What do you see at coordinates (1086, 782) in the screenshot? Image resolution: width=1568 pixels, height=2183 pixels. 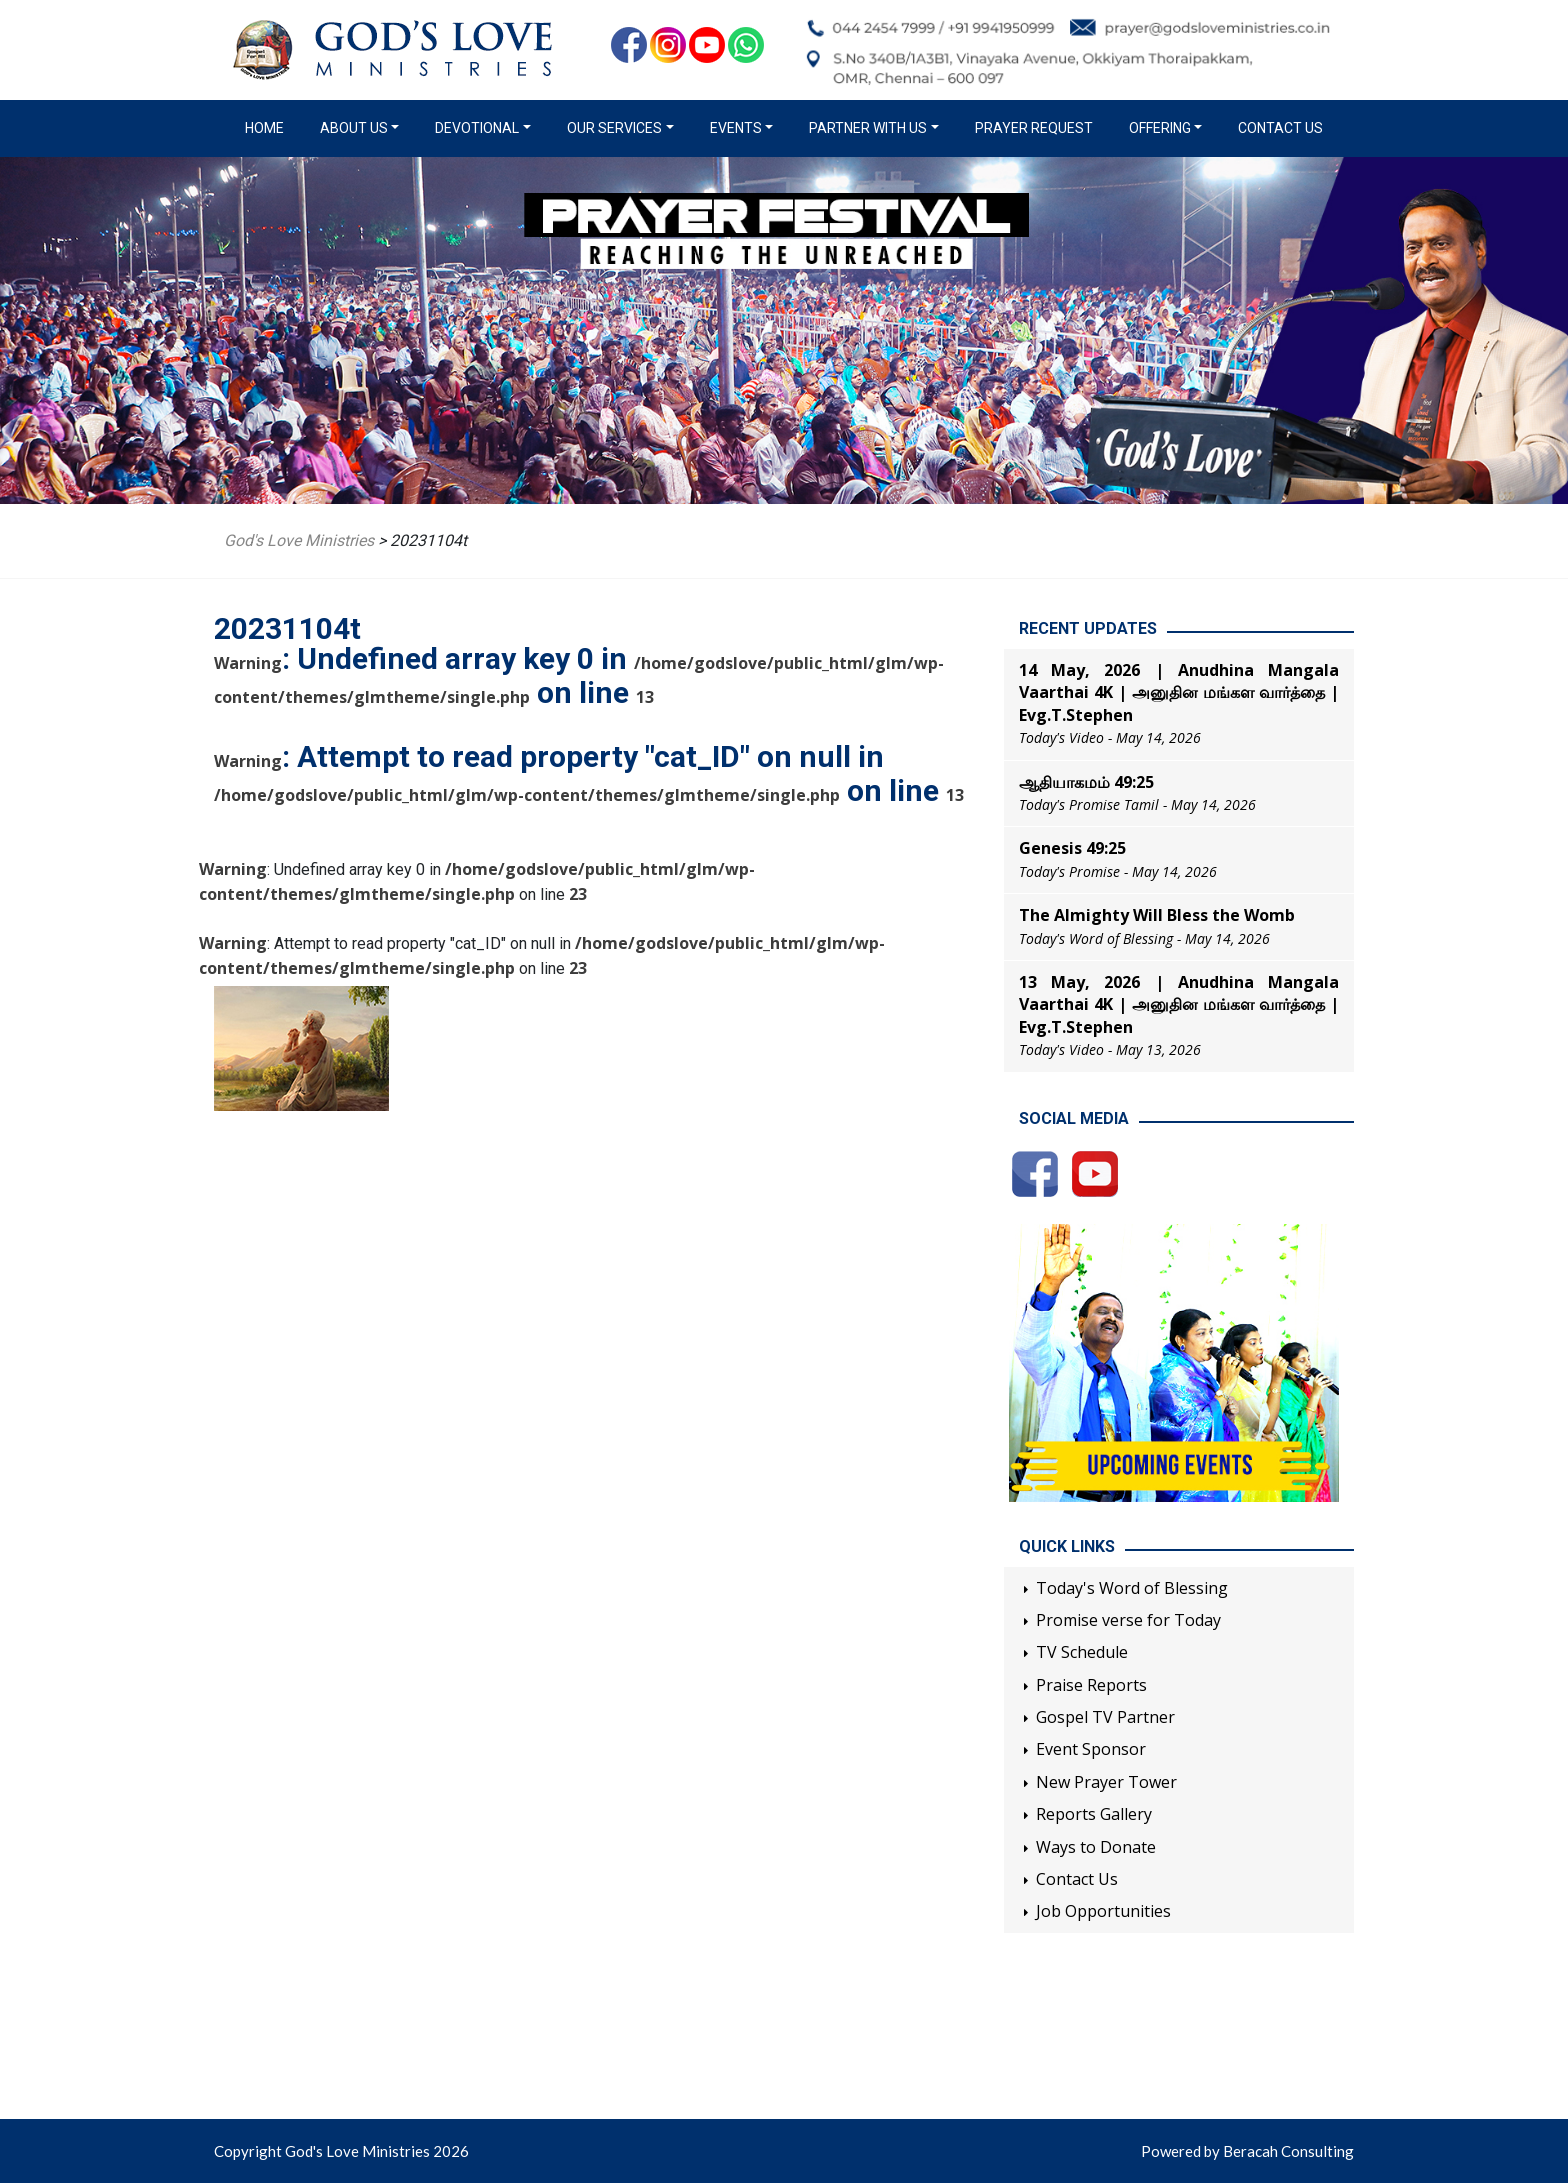 I see `ஆதியாகமம் 49:25` at bounding box center [1086, 782].